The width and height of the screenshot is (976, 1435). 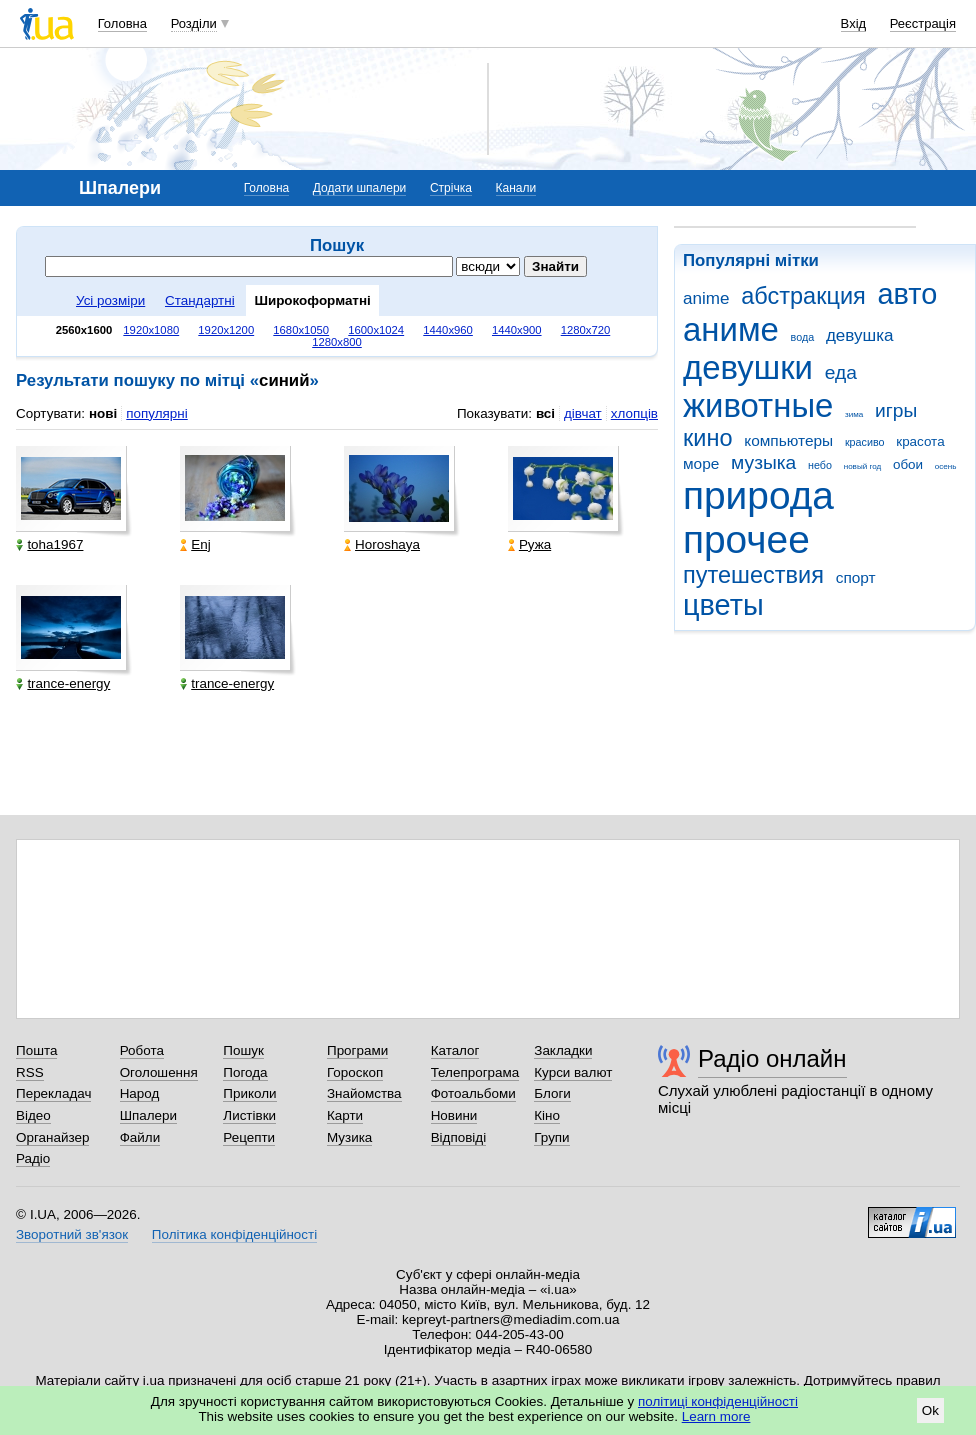 I want to click on Розділи, so click(x=194, y=23).